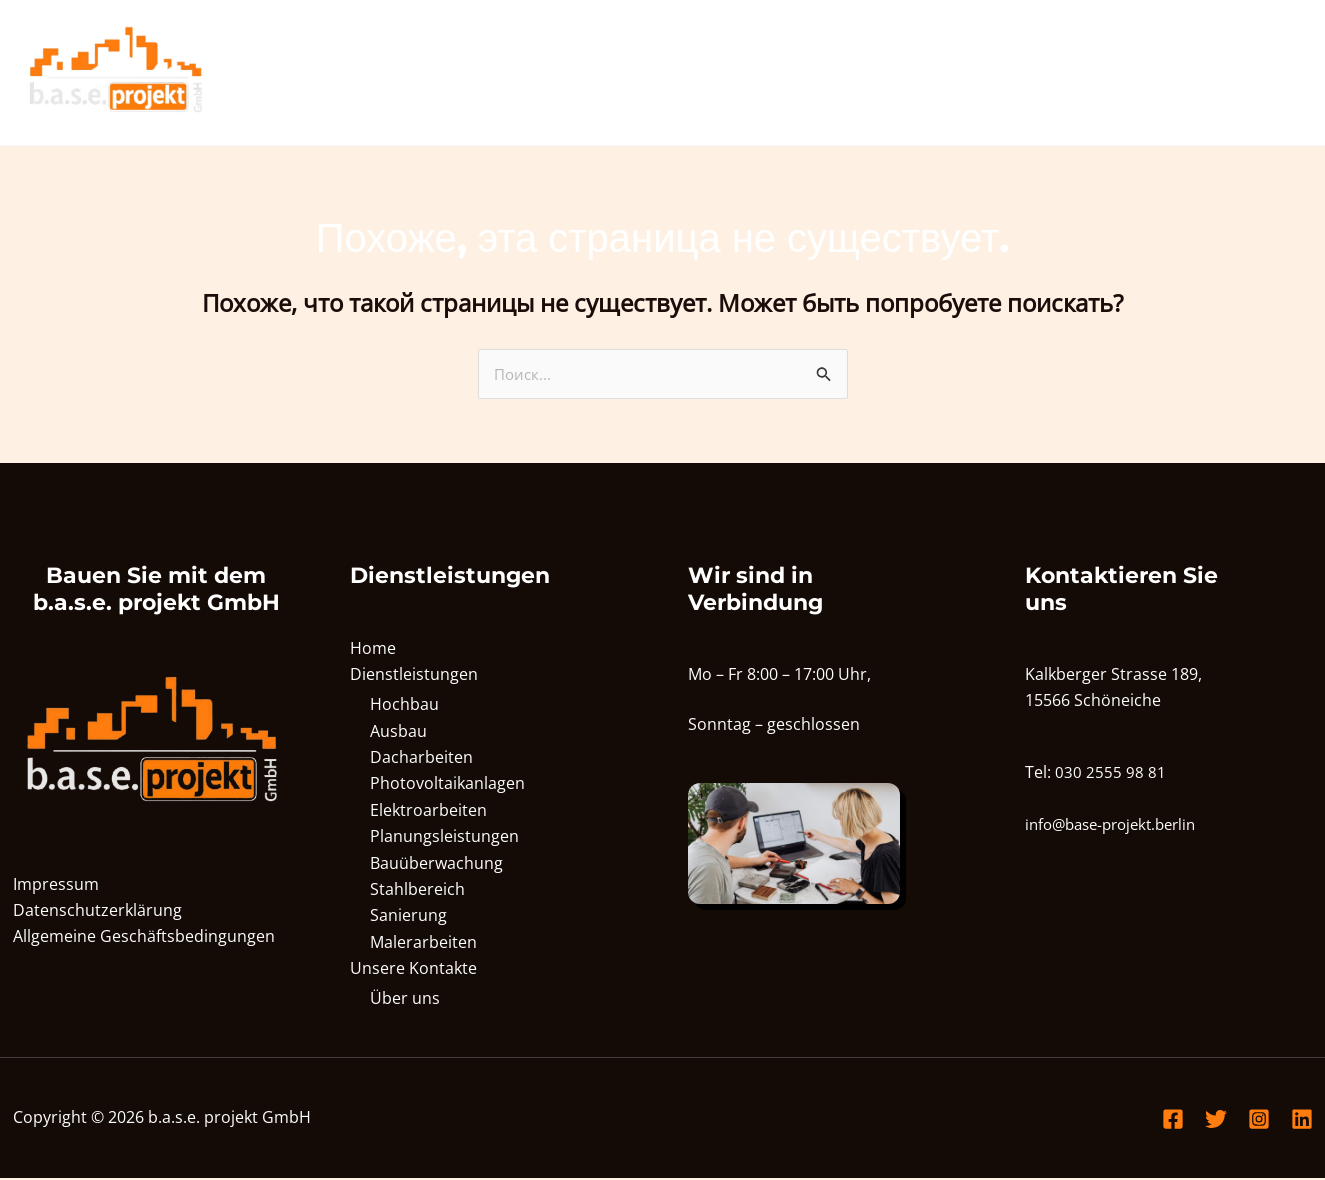 The height and width of the screenshot is (1180, 1325). Describe the element at coordinates (423, 944) in the screenshot. I see `Malerarbeiten` at that location.